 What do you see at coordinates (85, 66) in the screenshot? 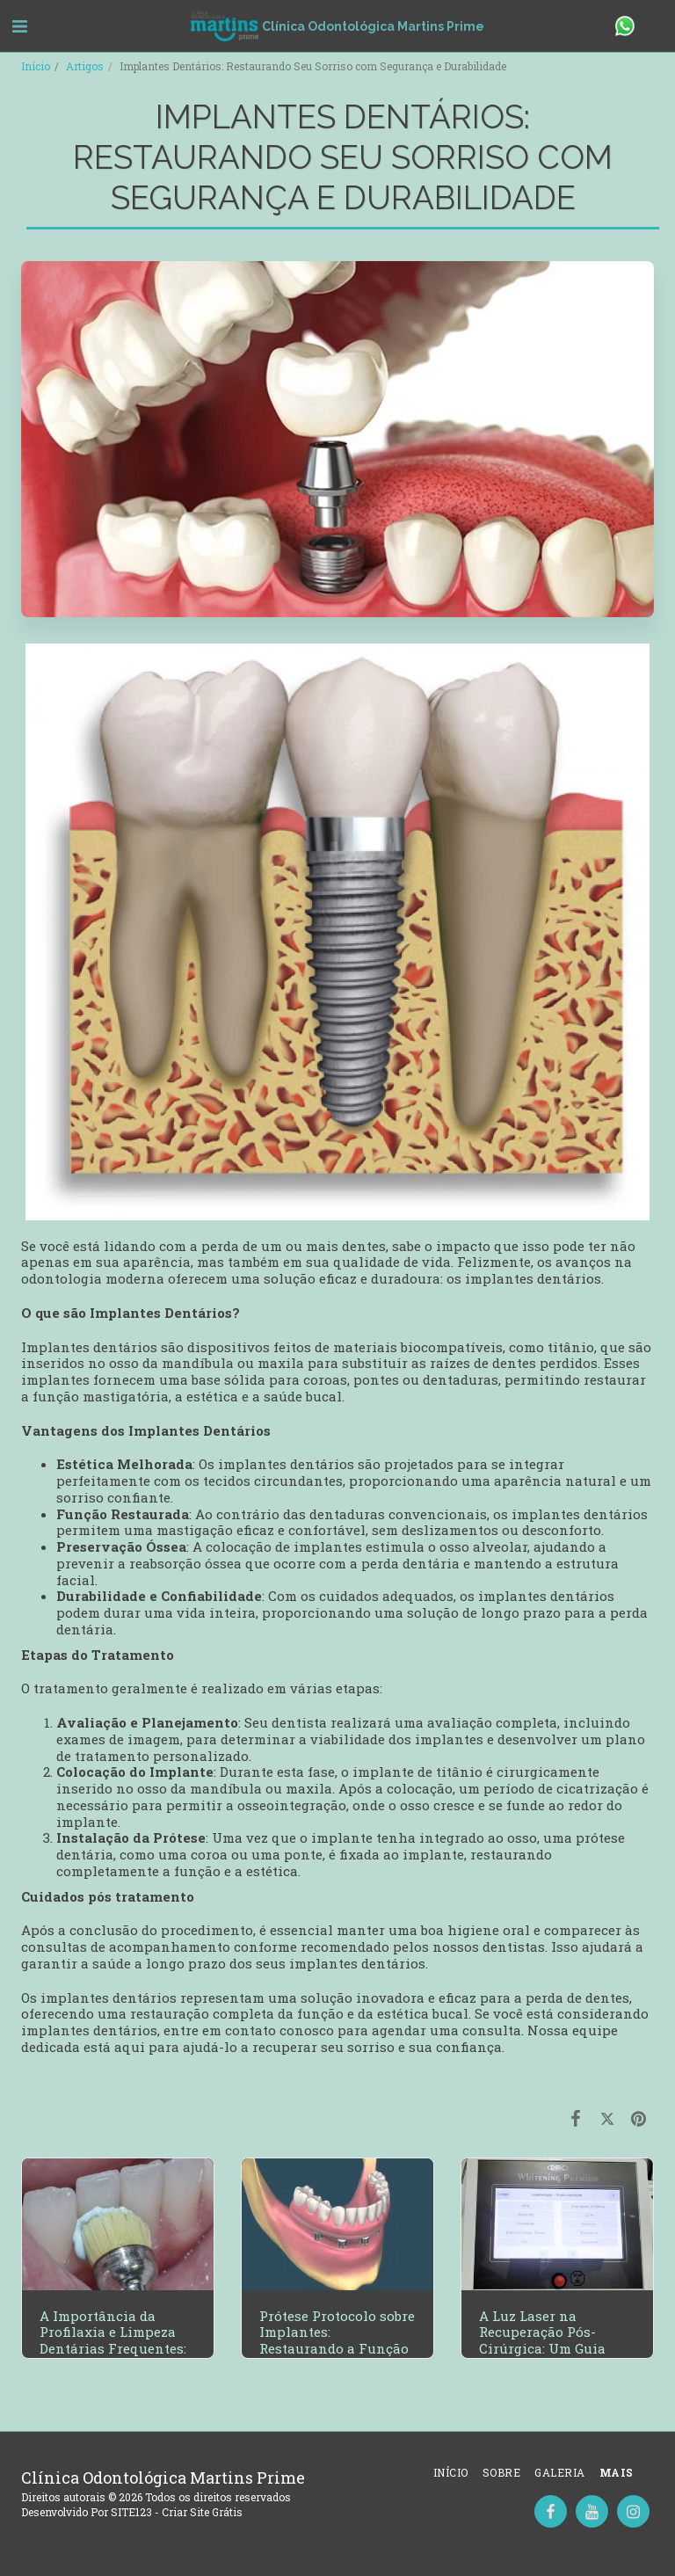
I see `Artigos` at bounding box center [85, 66].